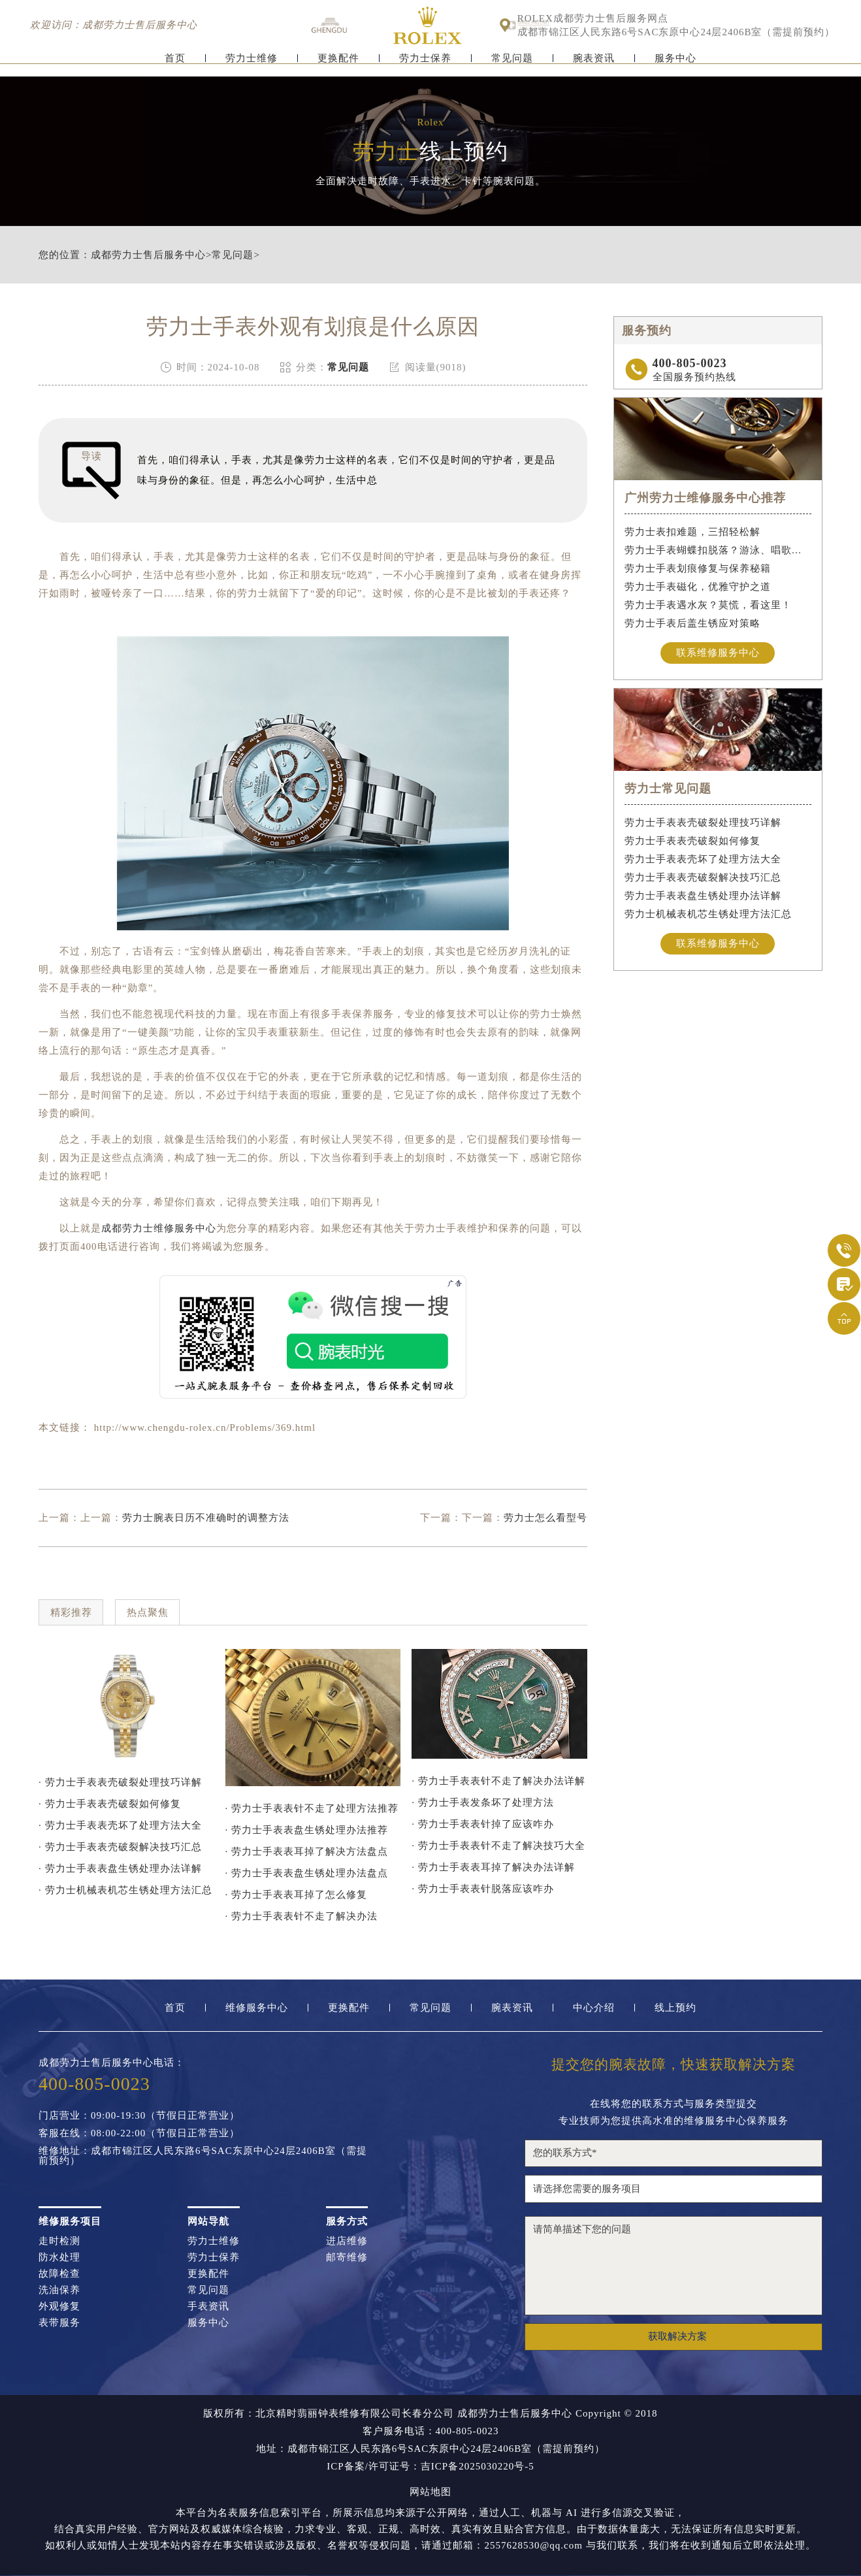 The width and height of the screenshot is (861, 2576). What do you see at coordinates (312, 1808) in the screenshot?
I see `· 劳力士手表表针不走了处理方法推荐` at bounding box center [312, 1808].